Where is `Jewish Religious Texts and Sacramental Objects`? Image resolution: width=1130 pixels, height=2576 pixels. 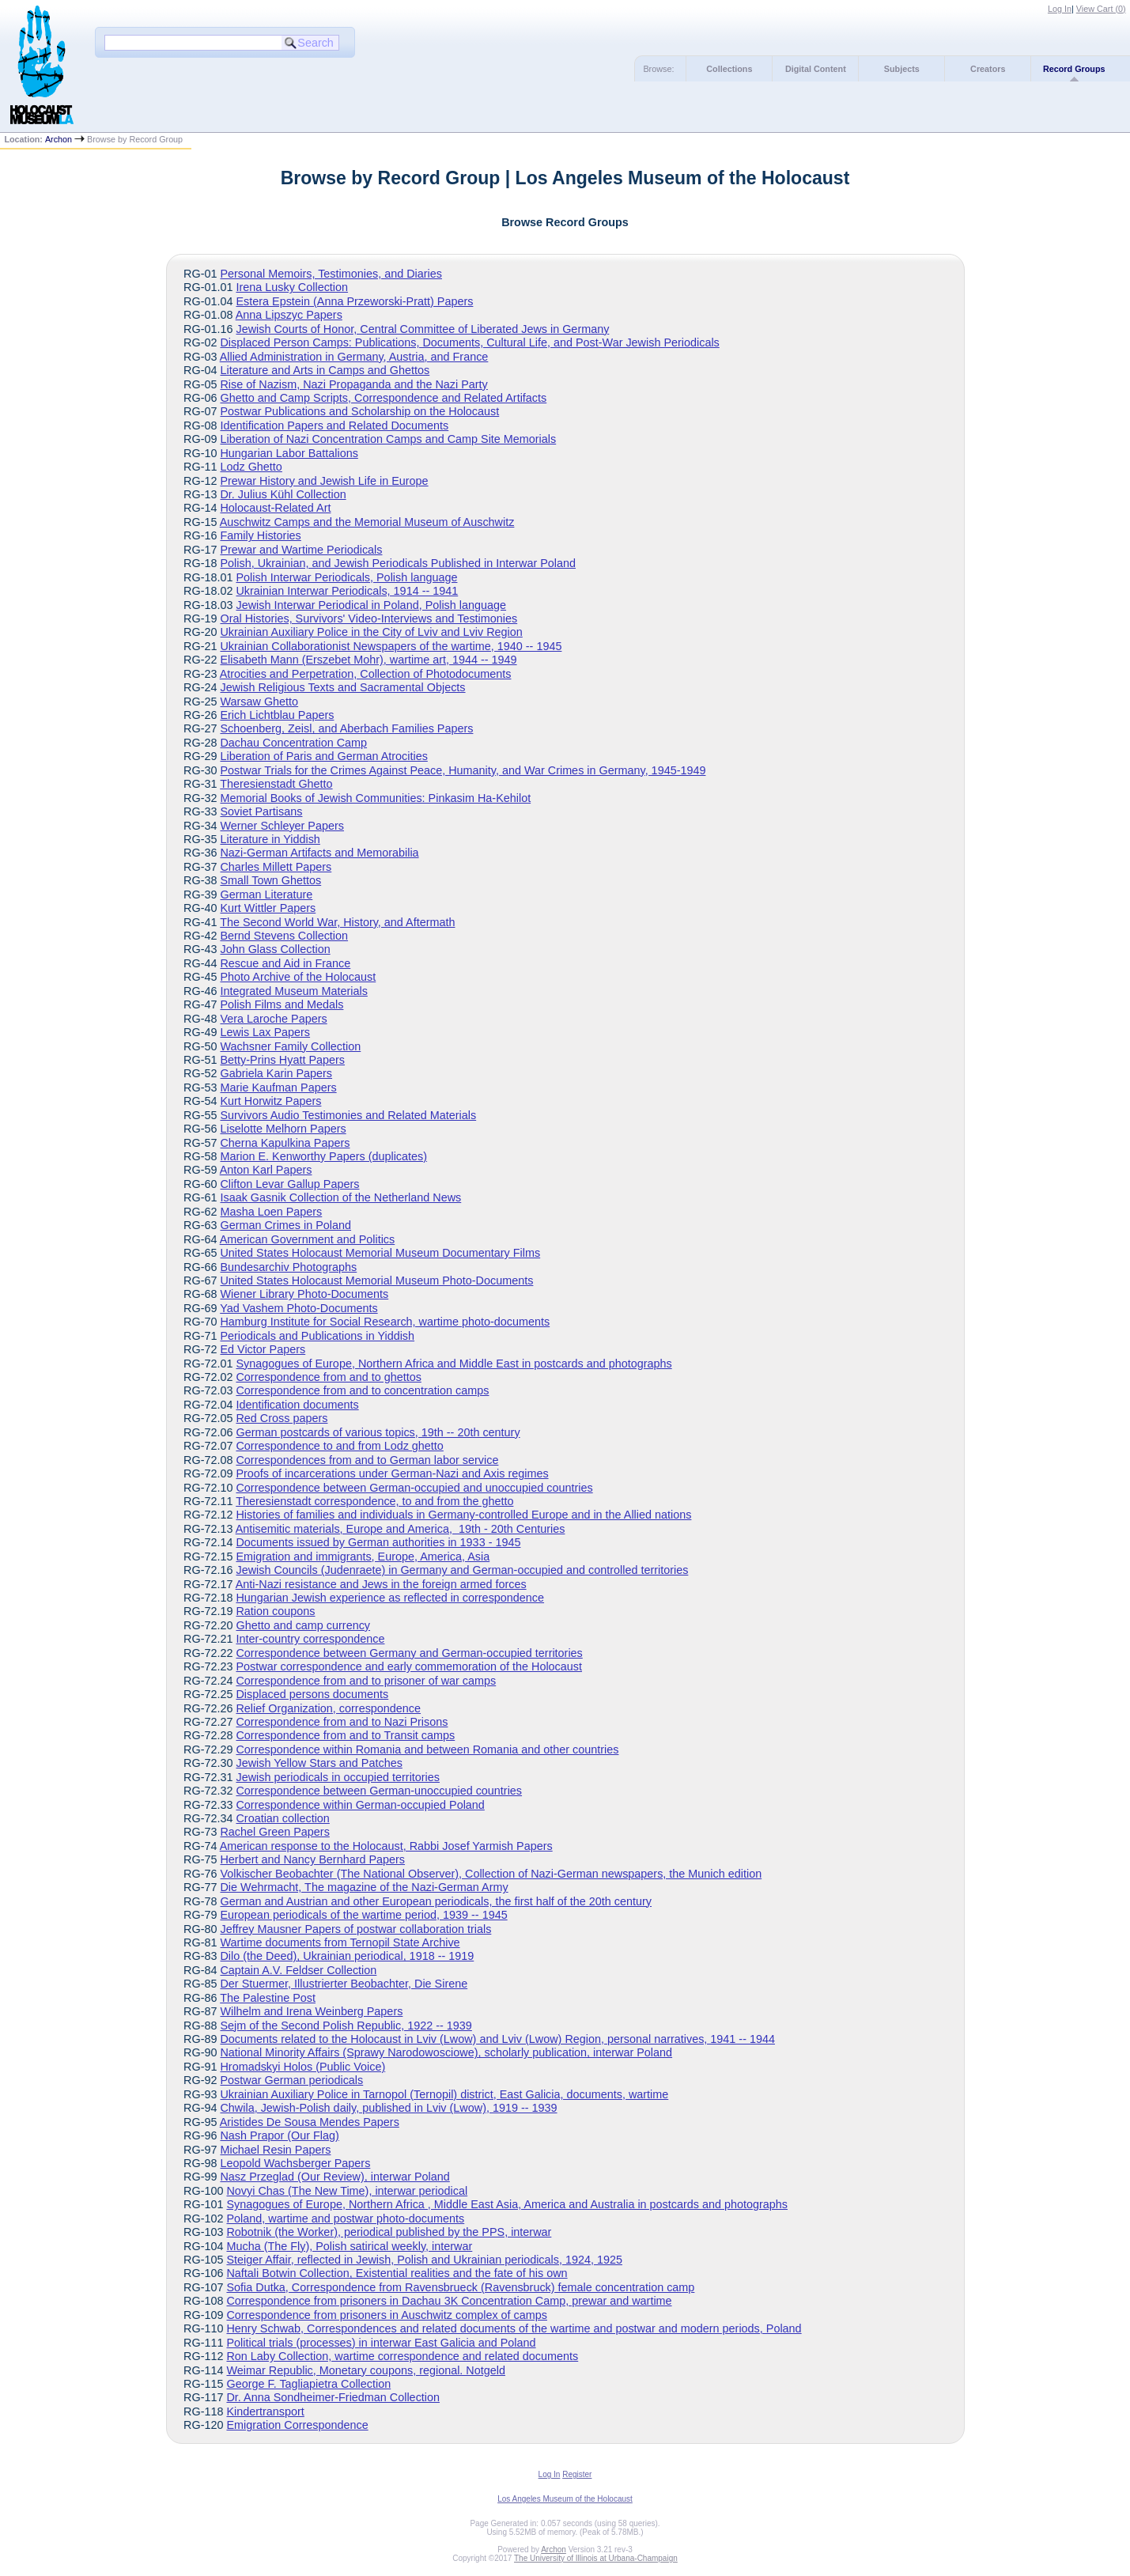
Jewish Religious Texts and Sacramental Objects is located at coordinates (342, 687).